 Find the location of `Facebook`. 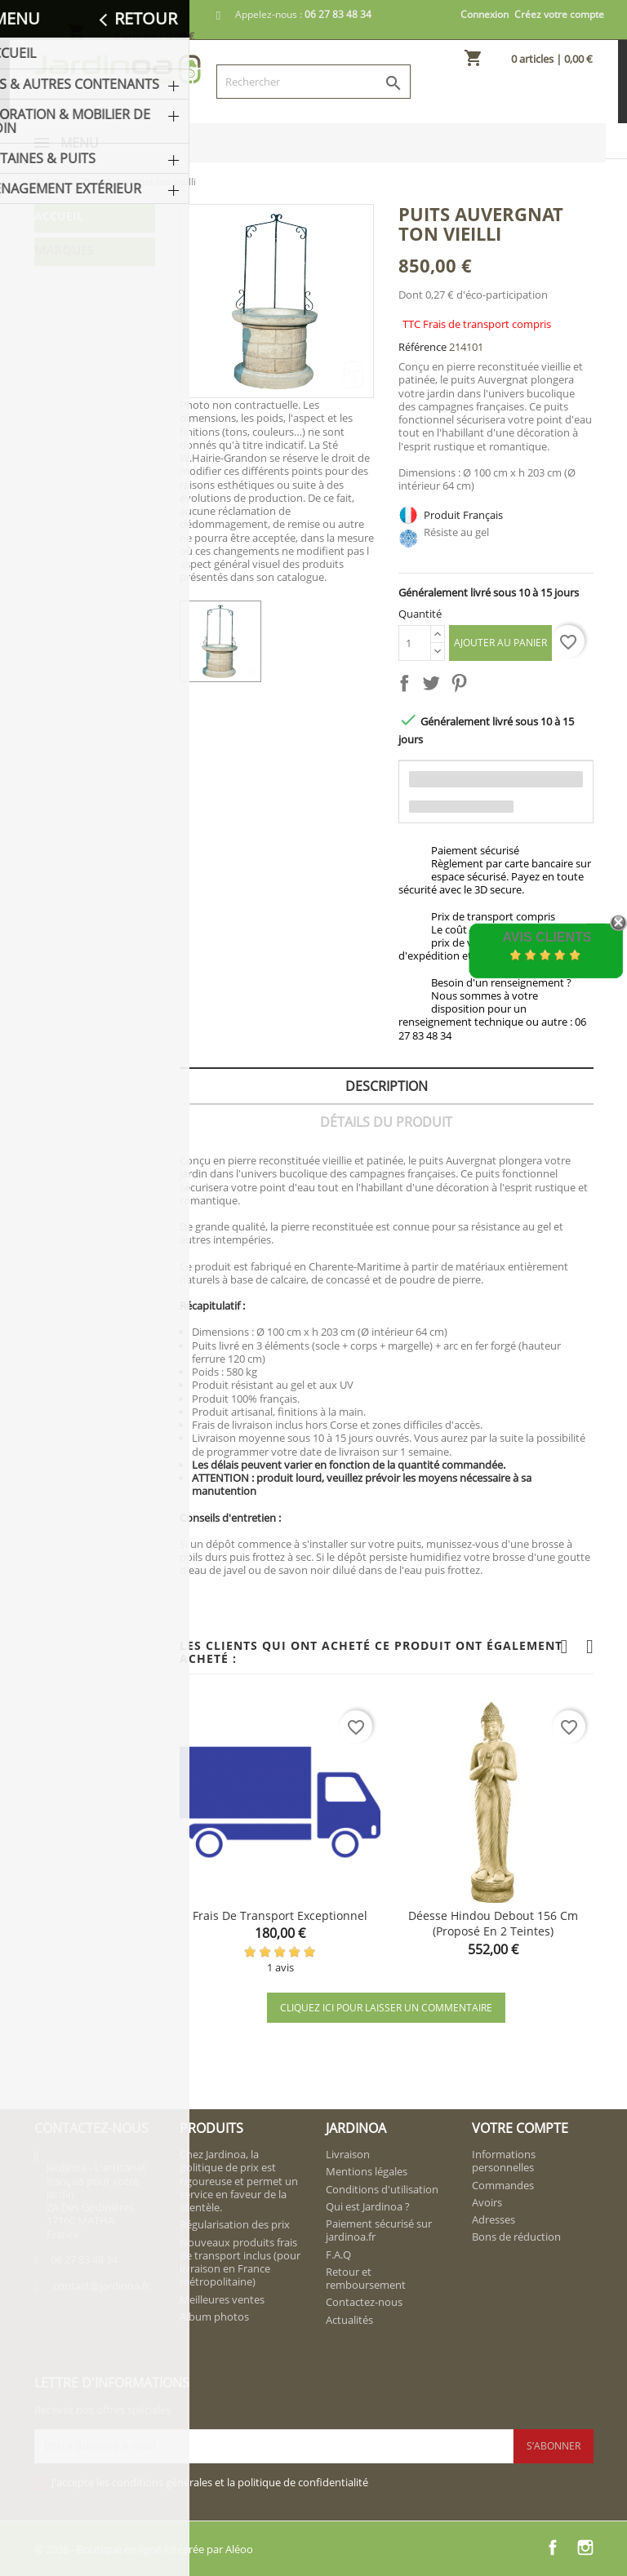

Facebook is located at coordinates (552, 2547).